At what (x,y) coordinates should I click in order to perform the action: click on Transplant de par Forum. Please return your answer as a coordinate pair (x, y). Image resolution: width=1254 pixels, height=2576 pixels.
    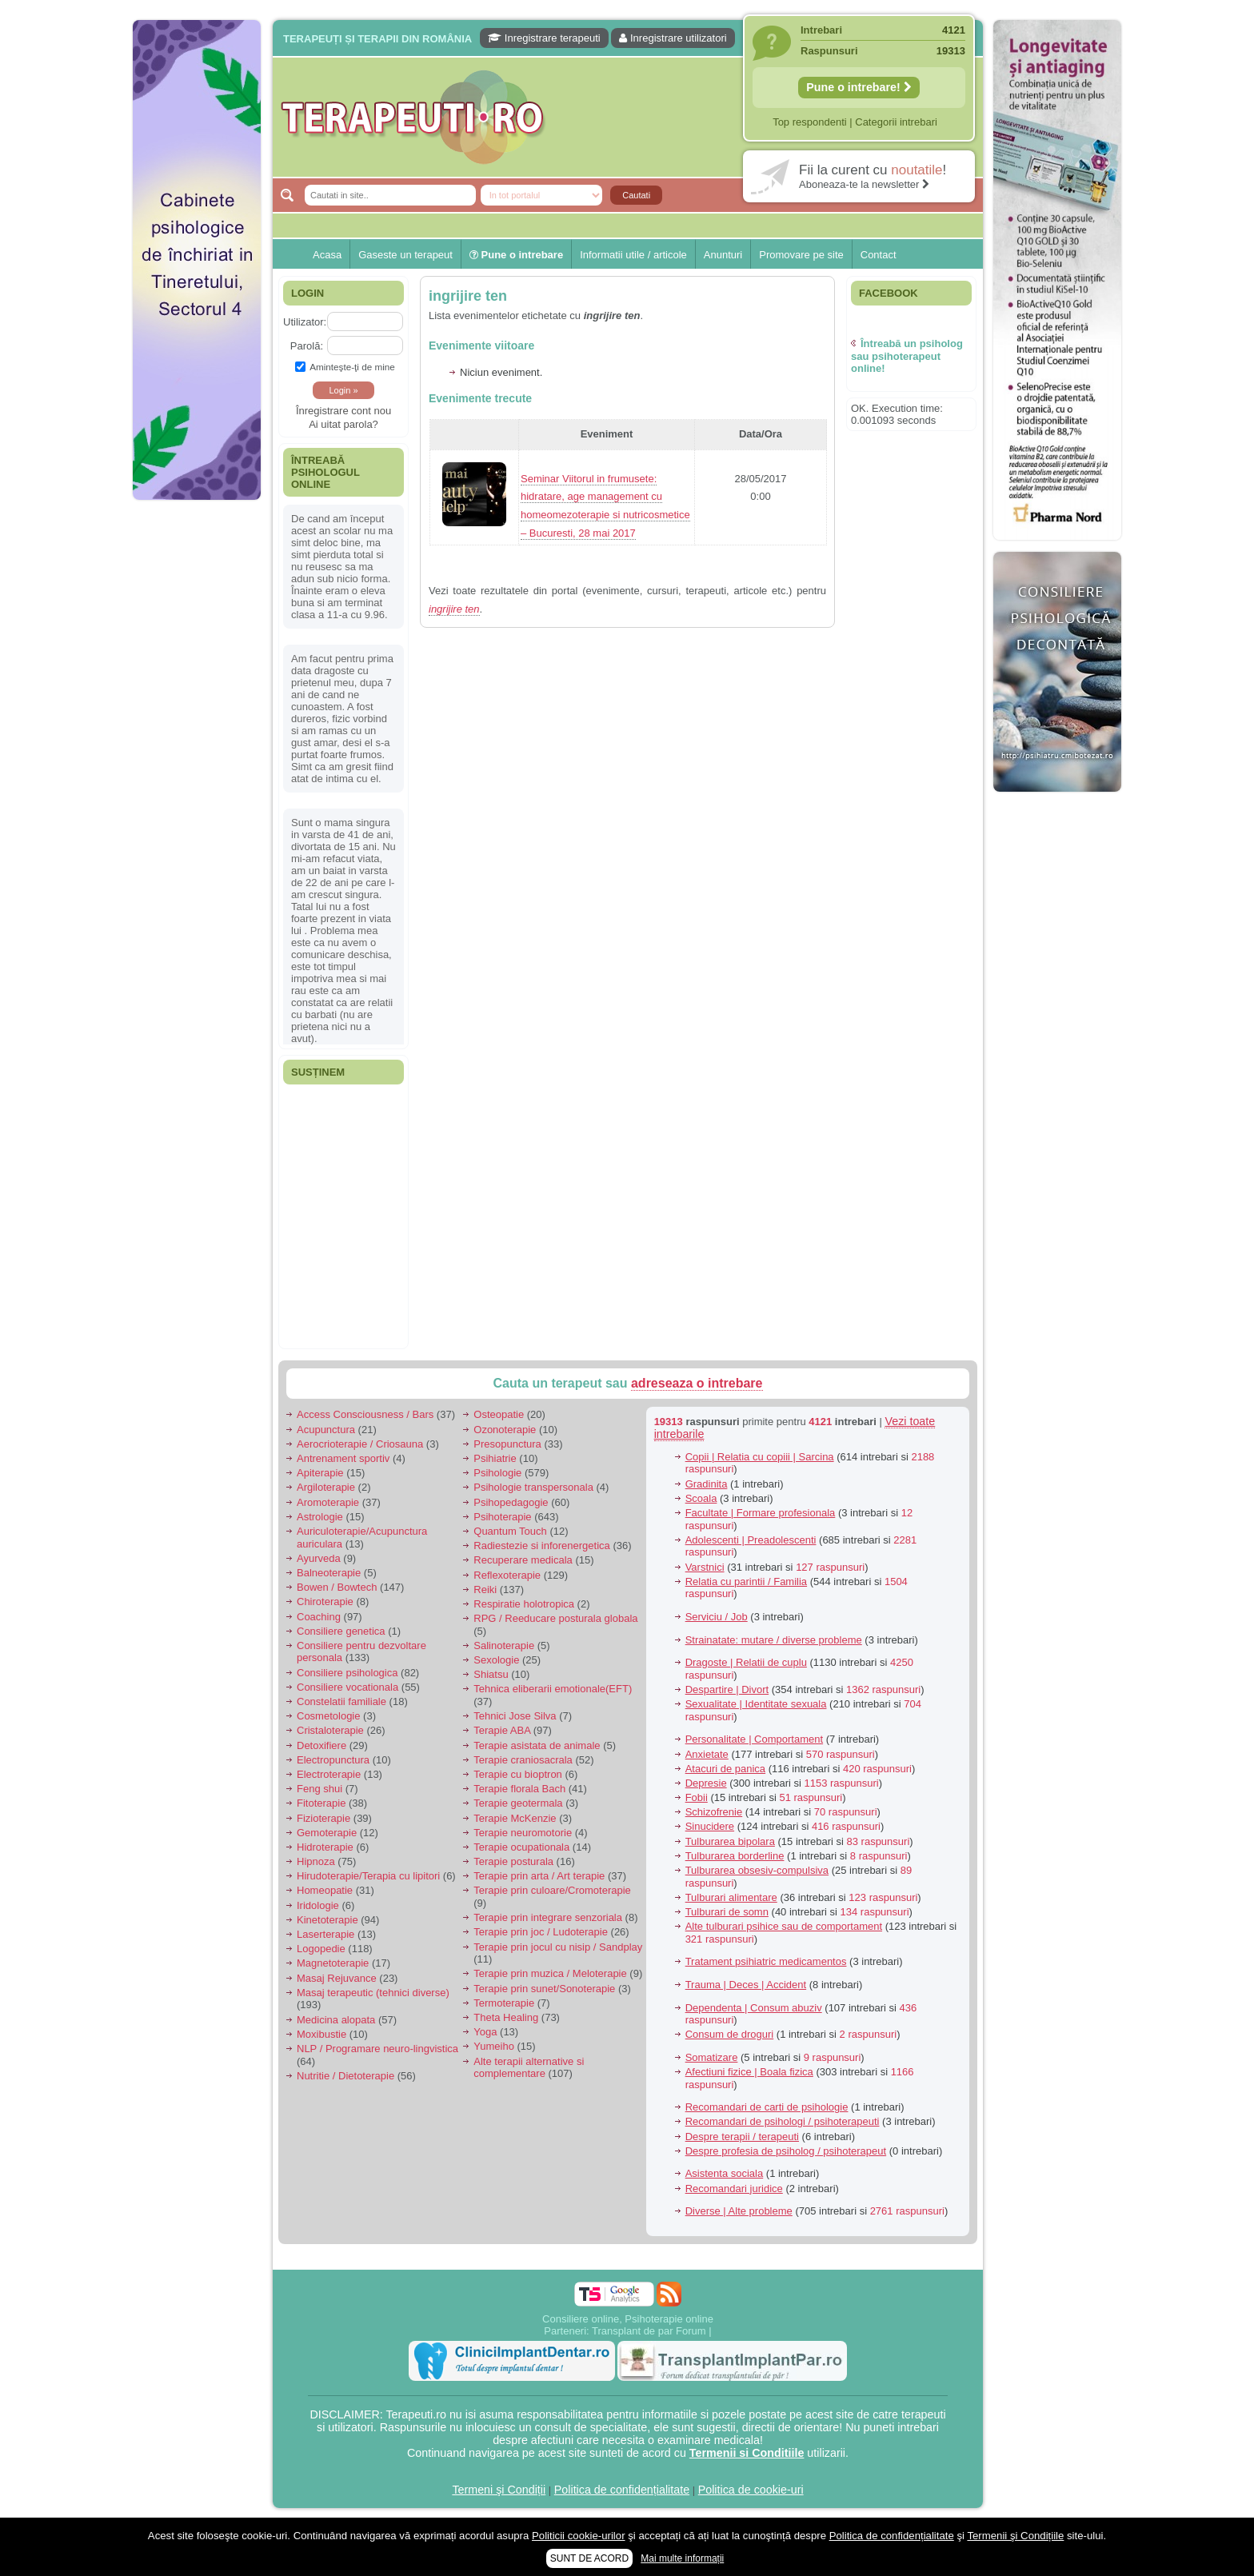
    Looking at the image, I should click on (649, 2331).